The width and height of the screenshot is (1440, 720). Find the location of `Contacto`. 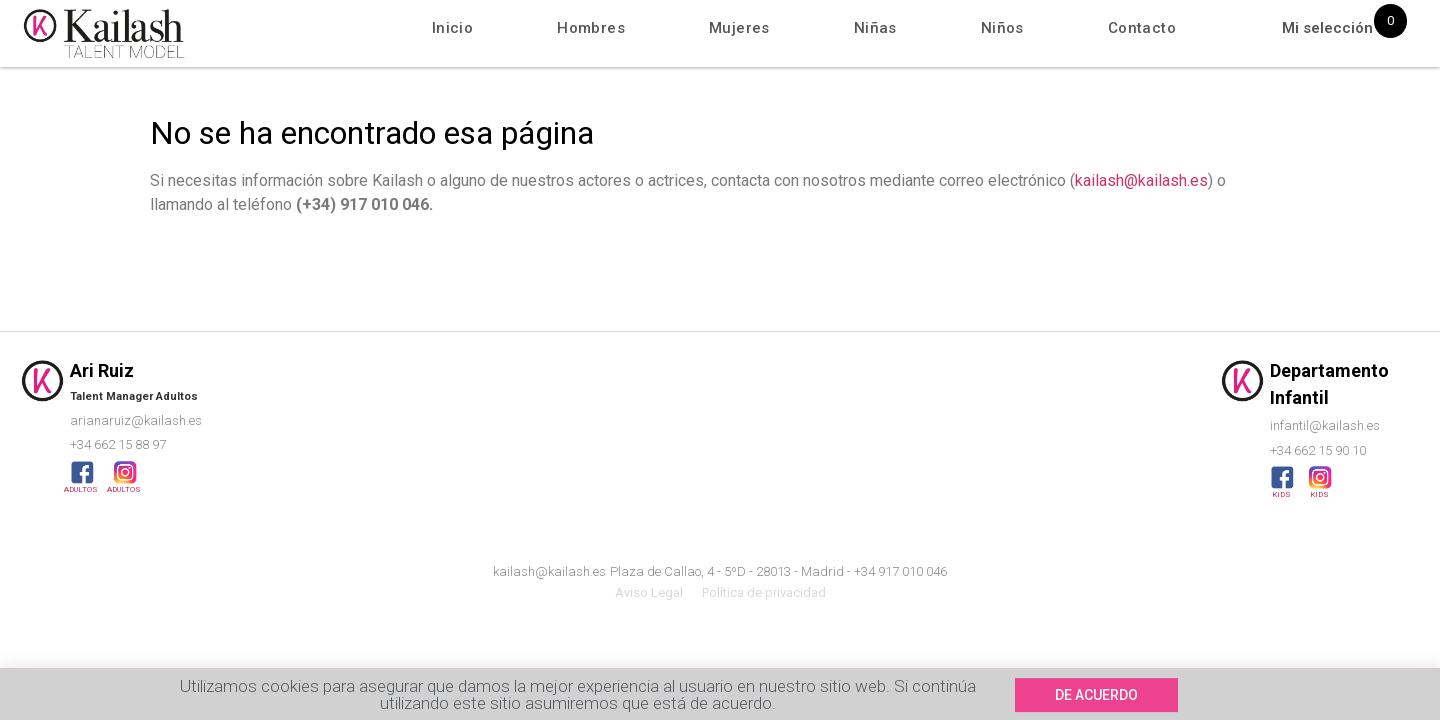

Contacto is located at coordinates (1142, 28).